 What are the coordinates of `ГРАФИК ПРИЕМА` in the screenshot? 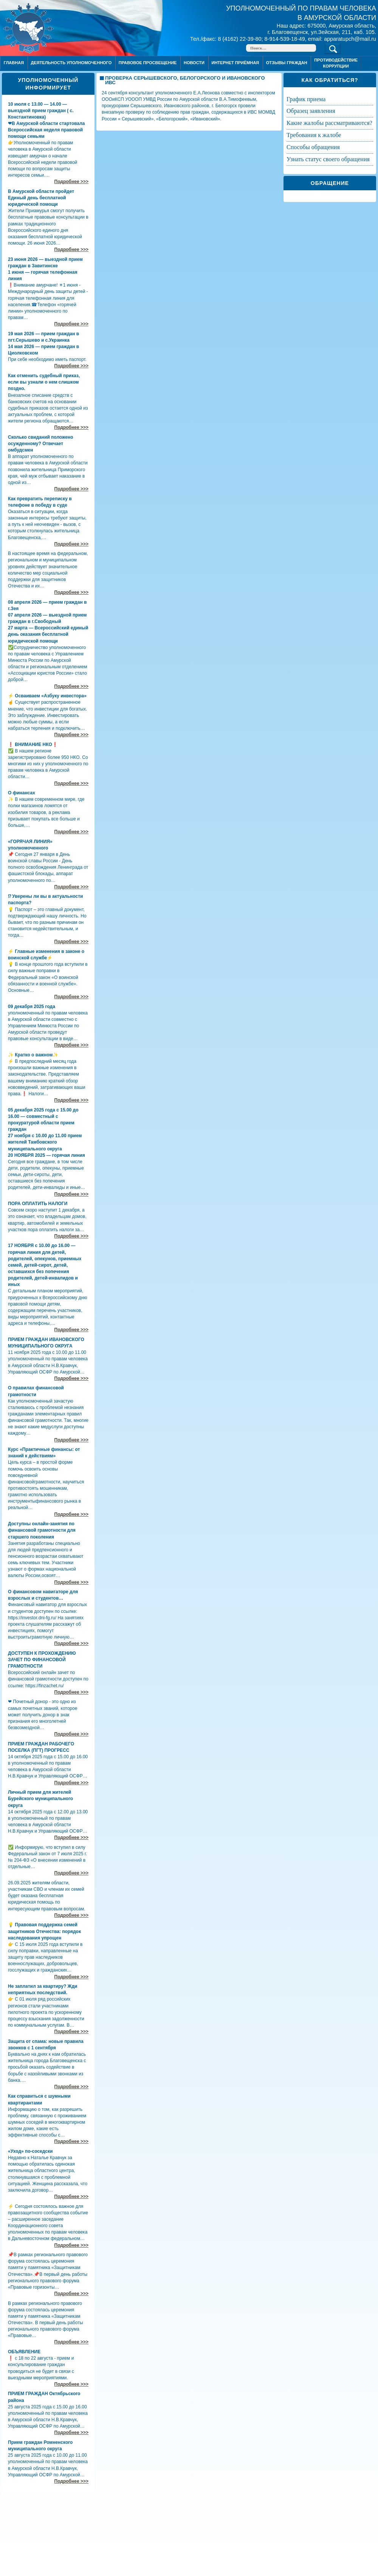 It's located at (306, 99).